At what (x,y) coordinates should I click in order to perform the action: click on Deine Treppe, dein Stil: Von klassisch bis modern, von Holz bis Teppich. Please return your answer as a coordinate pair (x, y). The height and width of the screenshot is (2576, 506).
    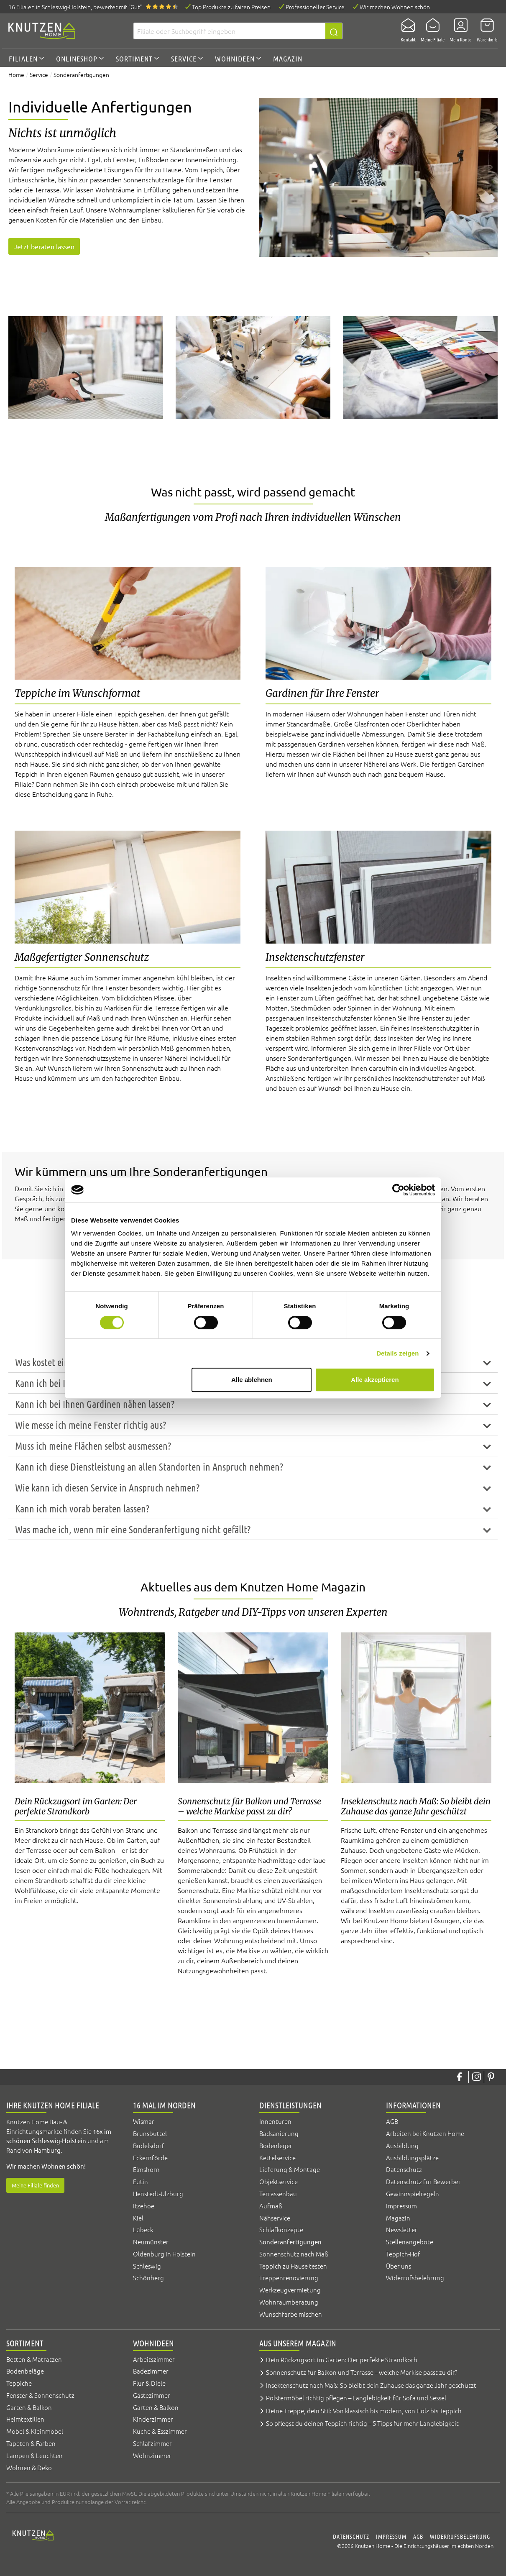
    Looking at the image, I should click on (364, 2410).